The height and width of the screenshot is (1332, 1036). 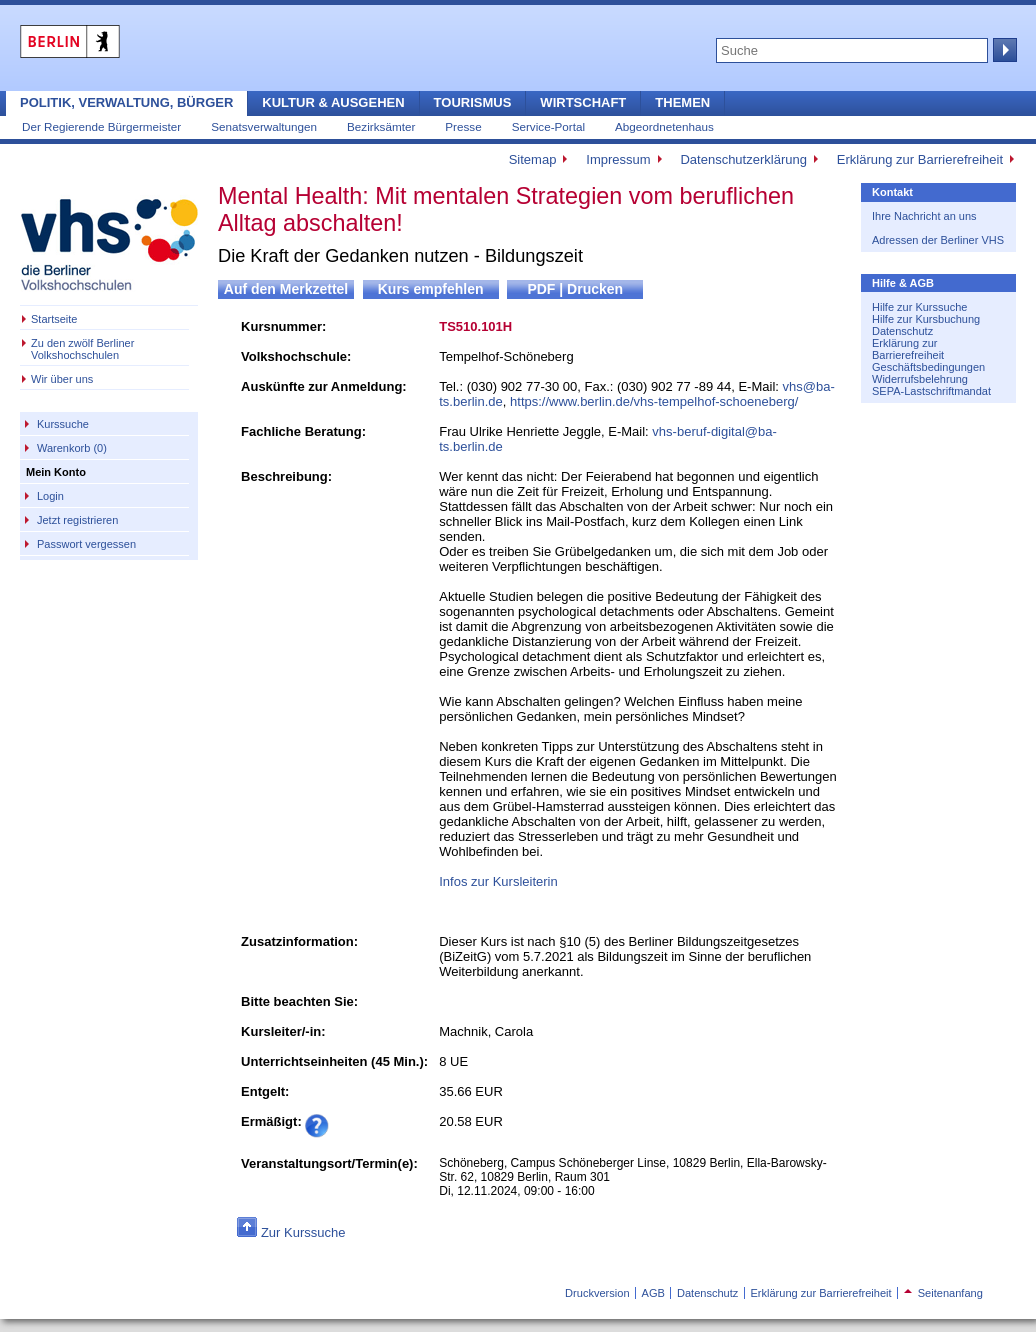 I want to click on Zur Kurssuche, so click(x=303, y=1232).